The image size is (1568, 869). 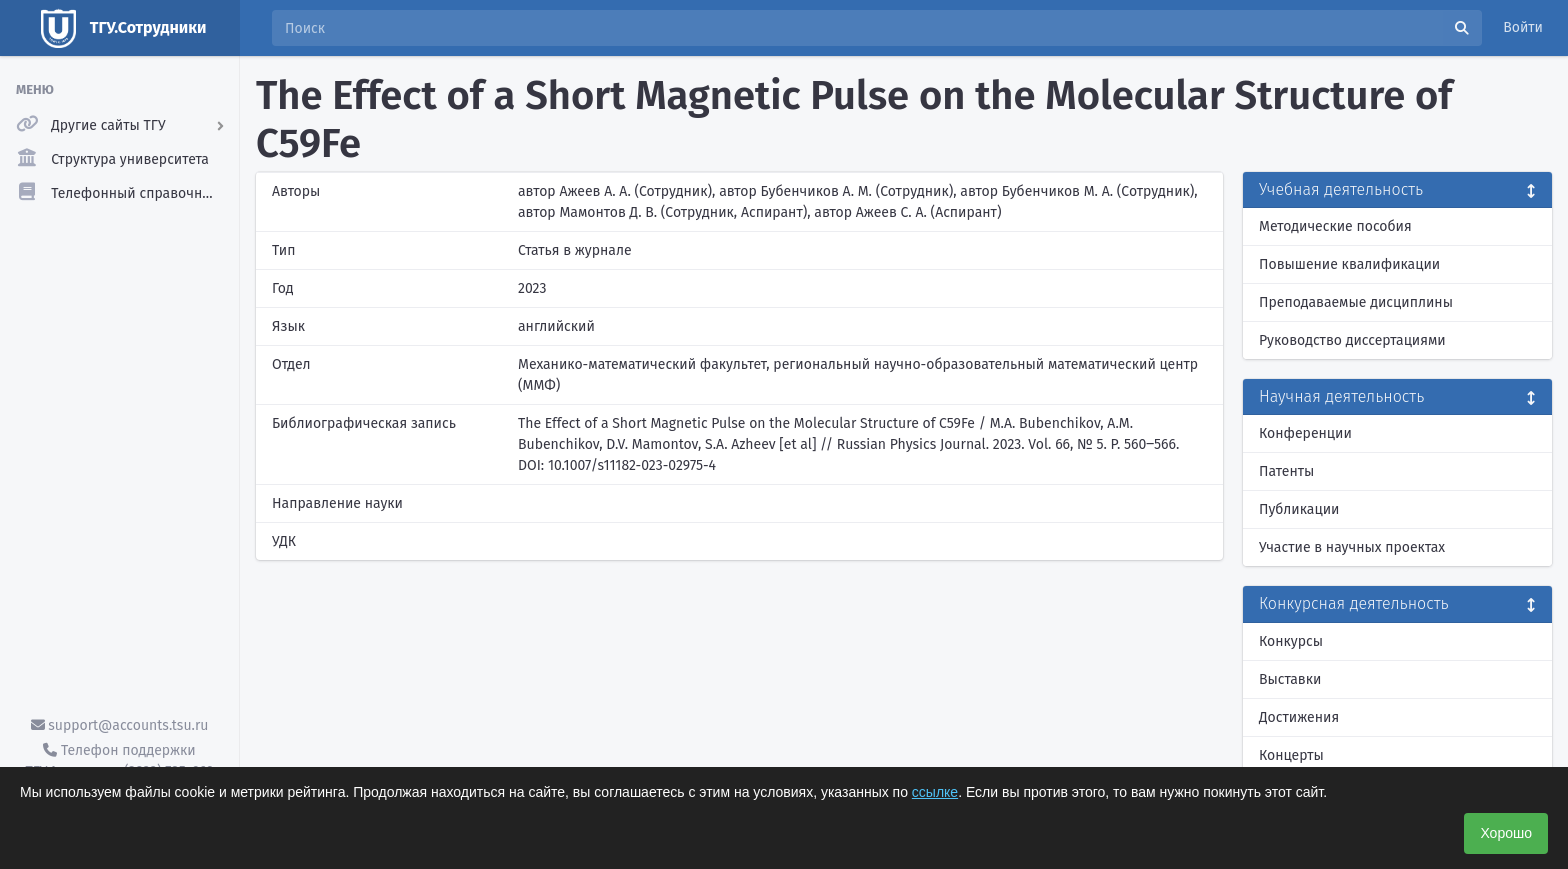 What do you see at coordinates (1299, 717) in the screenshot?
I see `Достижения` at bounding box center [1299, 717].